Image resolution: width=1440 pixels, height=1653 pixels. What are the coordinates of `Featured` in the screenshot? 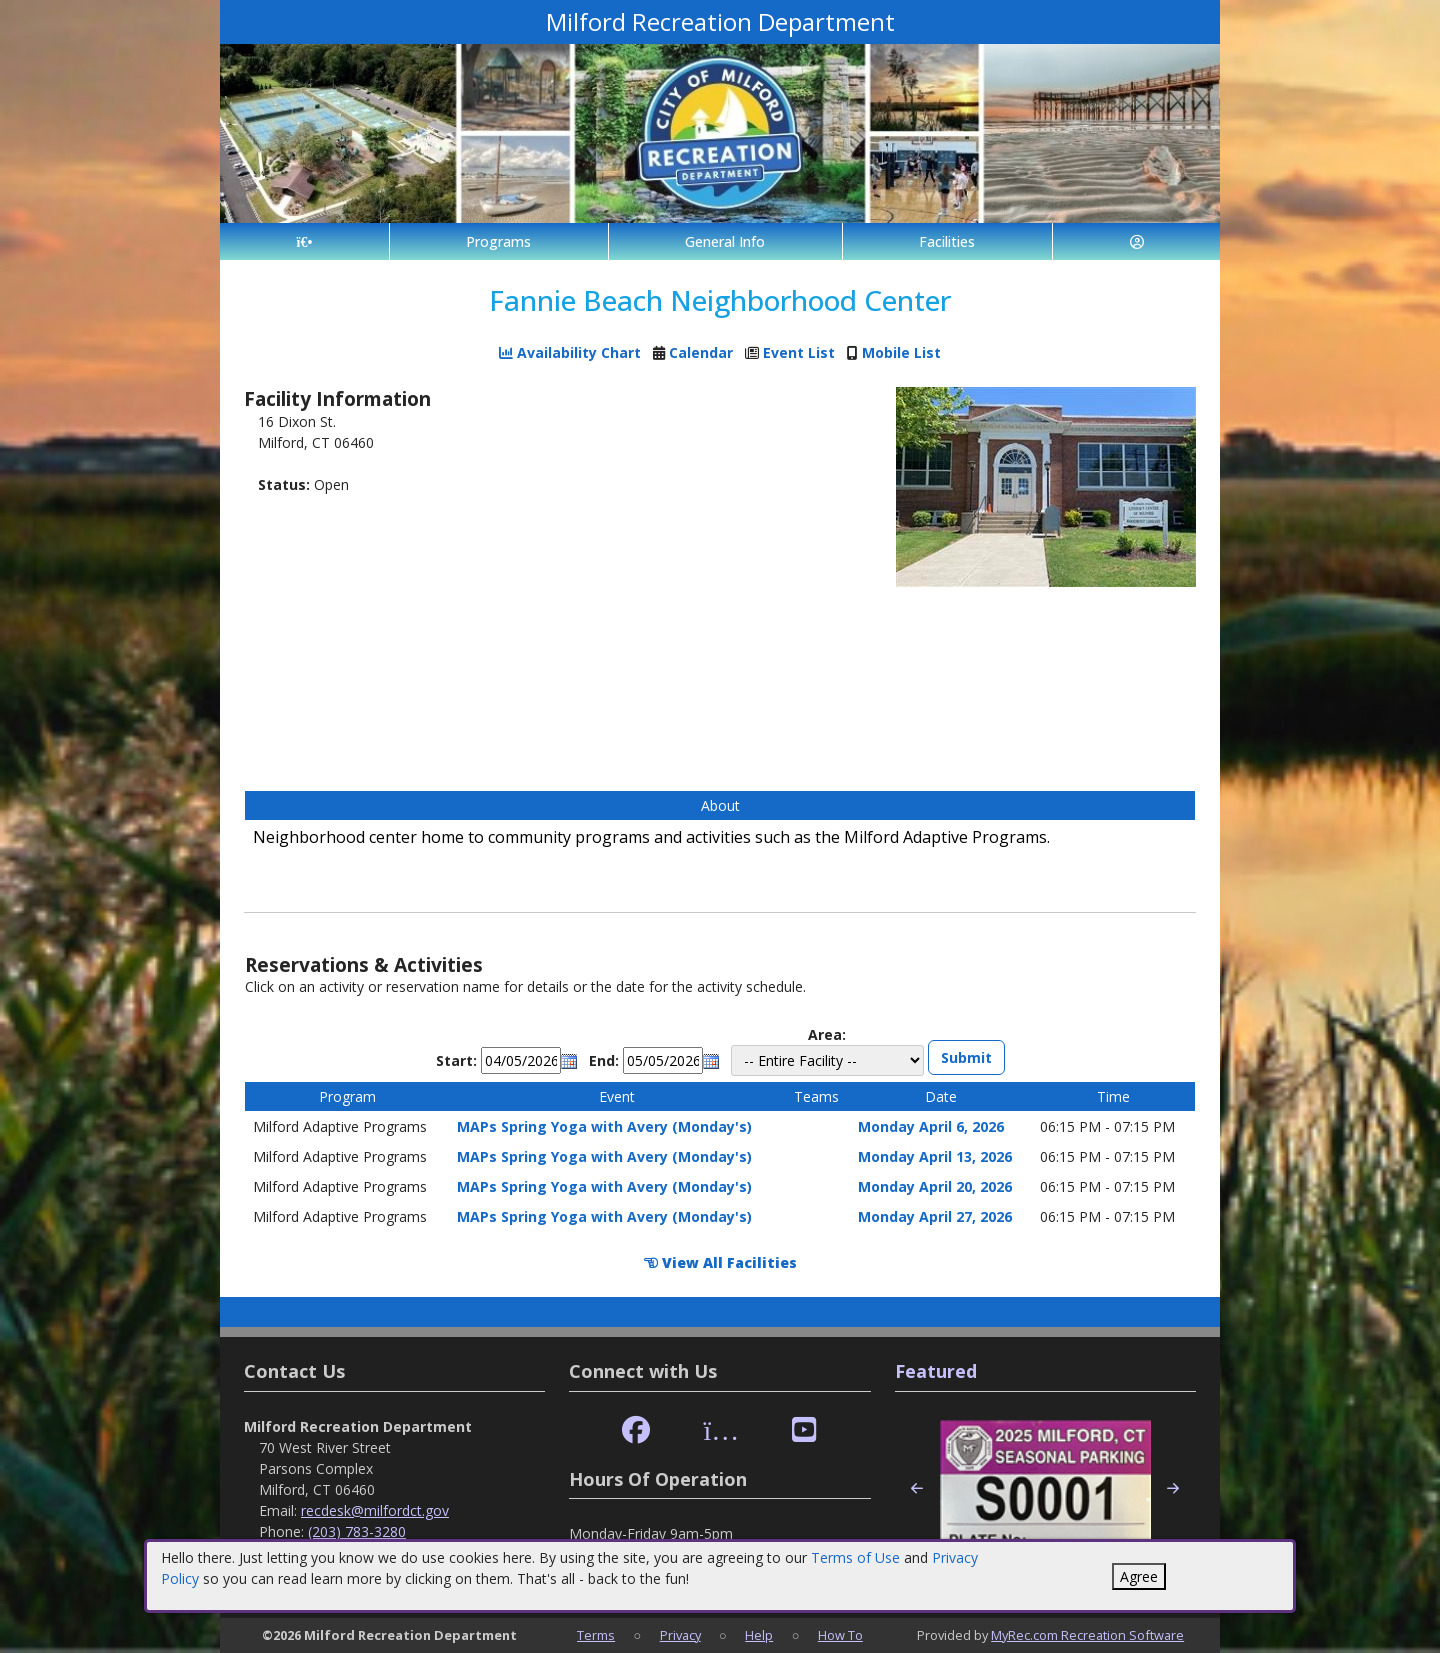 It's located at (936, 1371).